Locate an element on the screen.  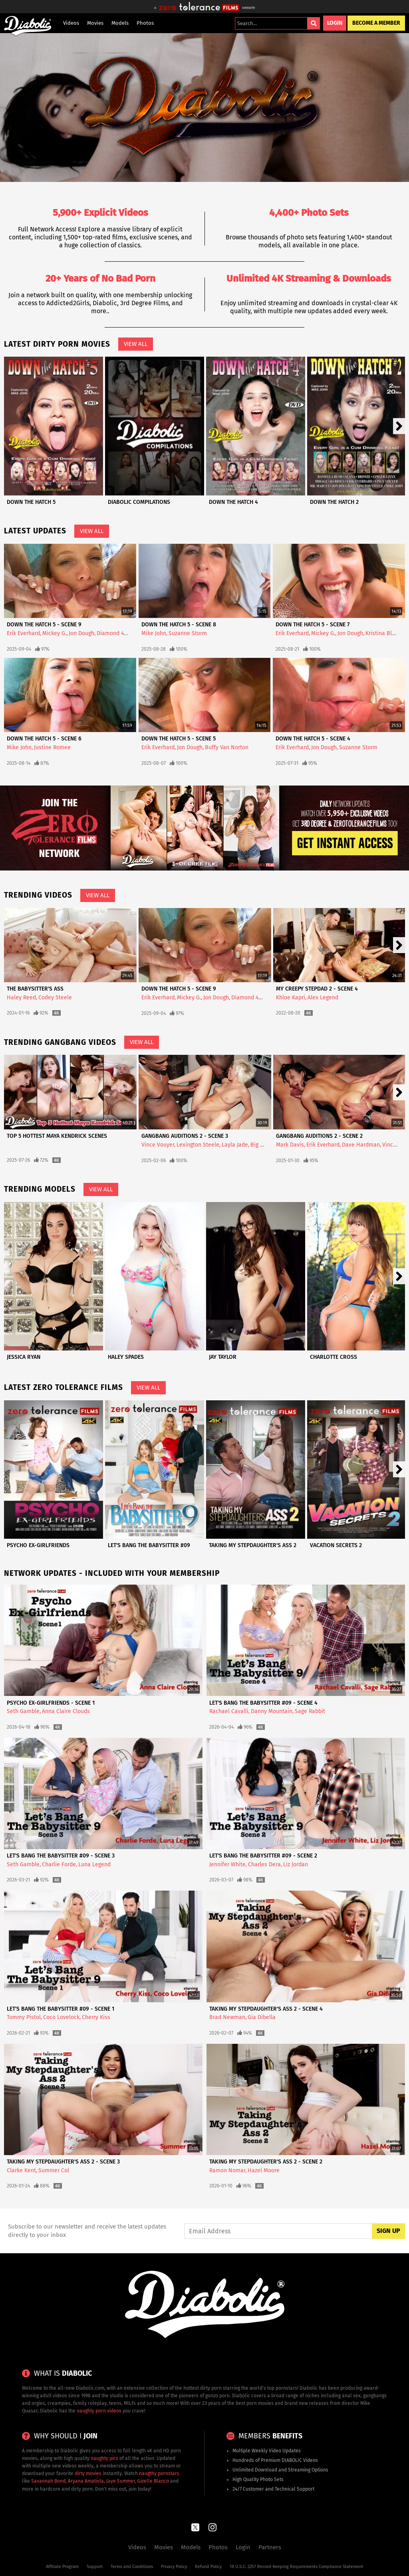
Down The Hatch 5 - Scene 6 is located at coordinates (44, 738).